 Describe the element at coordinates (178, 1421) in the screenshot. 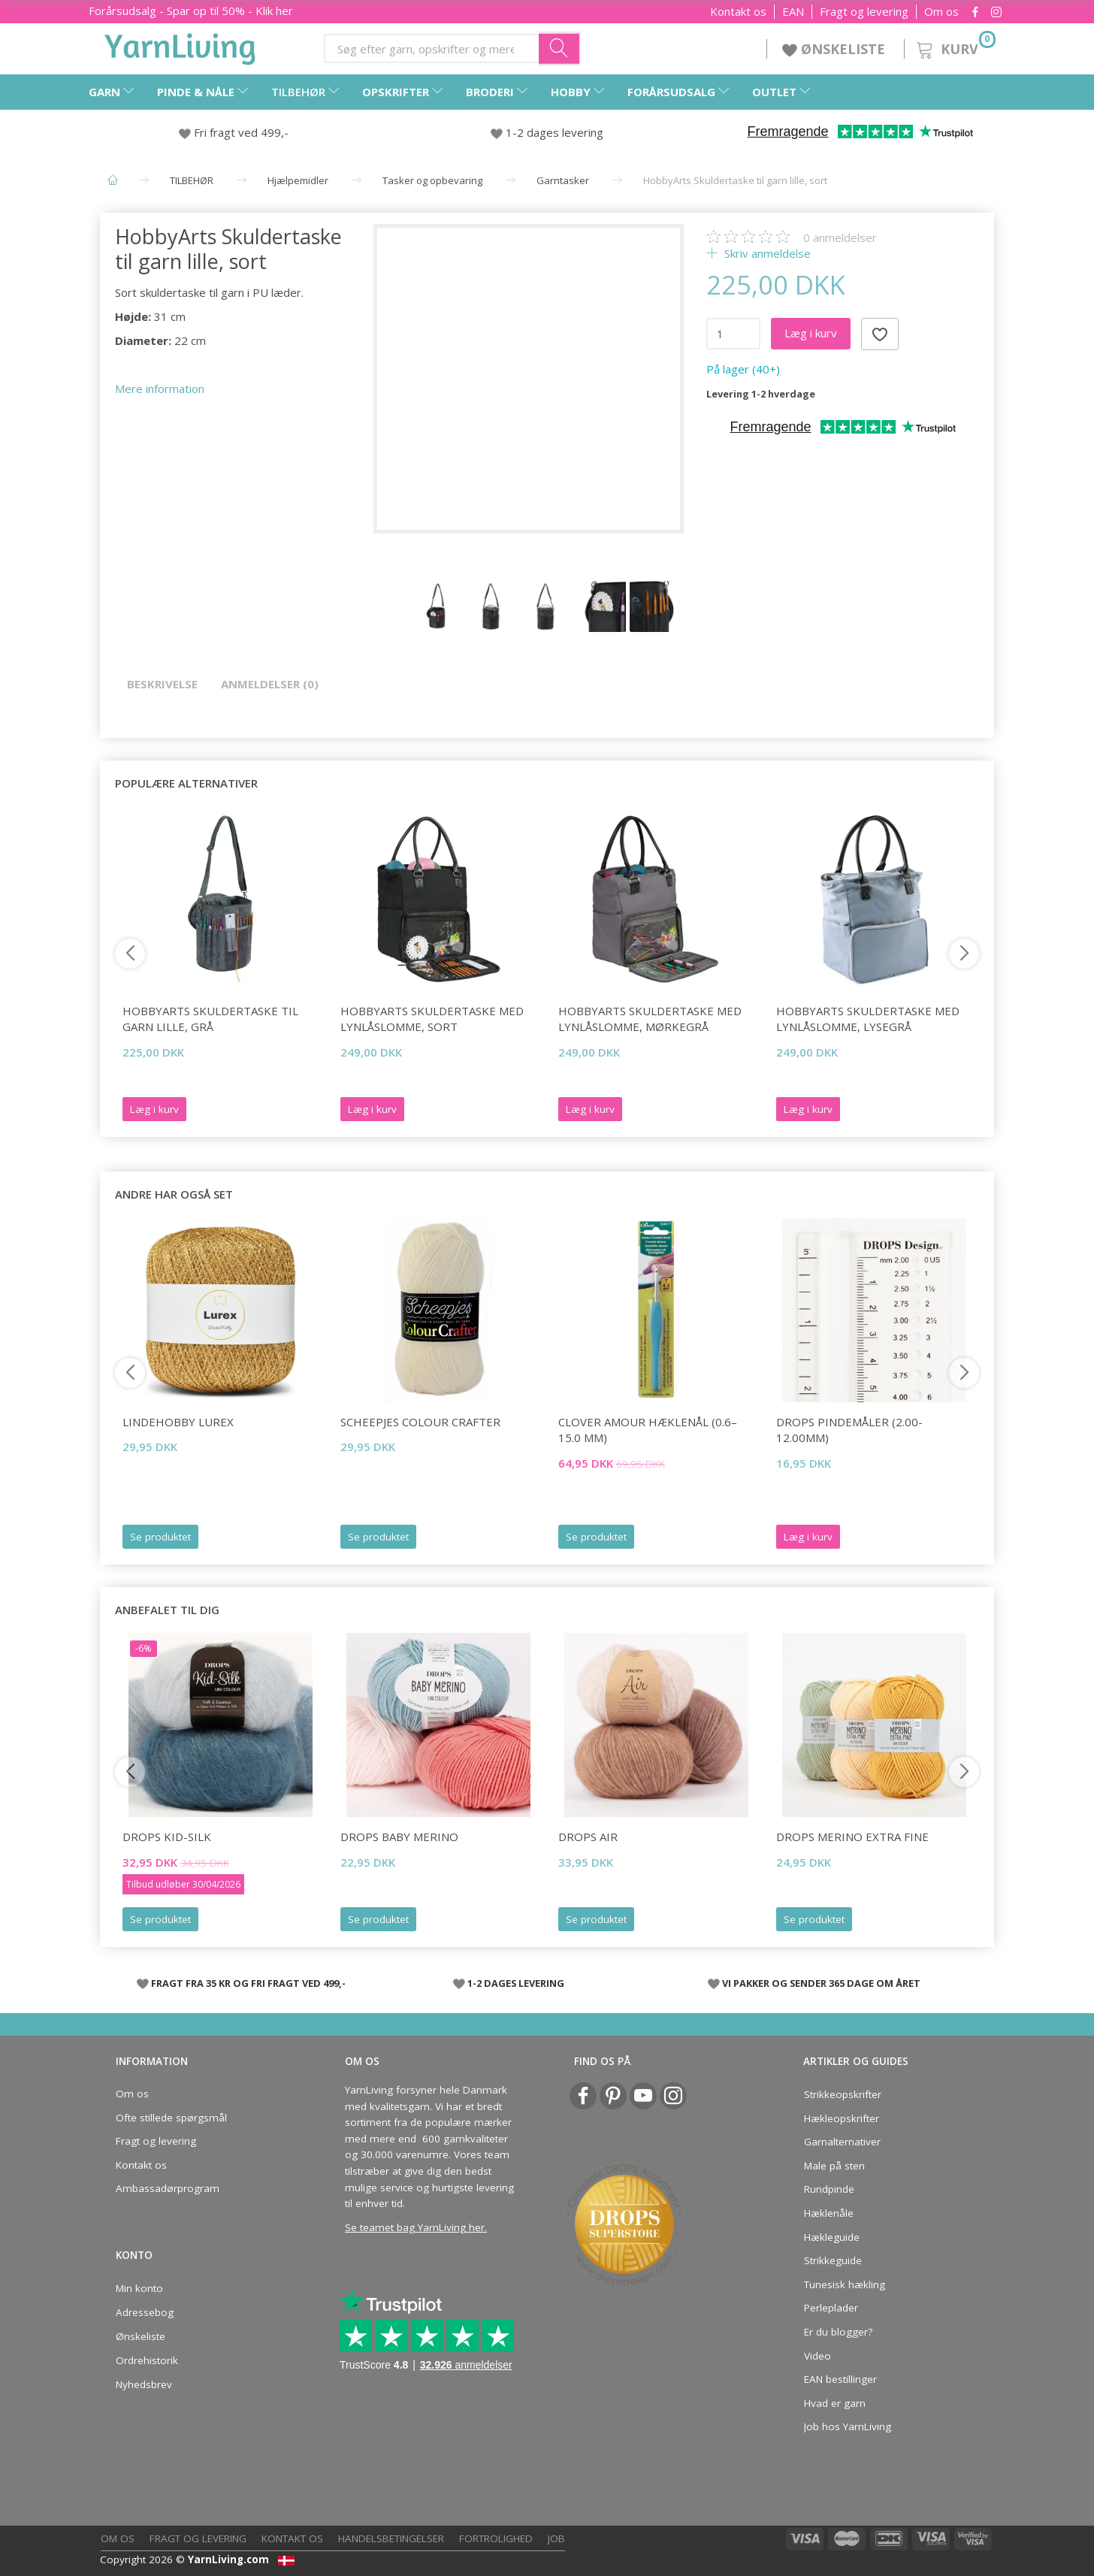

I see `LindeHobby Lurex` at that location.